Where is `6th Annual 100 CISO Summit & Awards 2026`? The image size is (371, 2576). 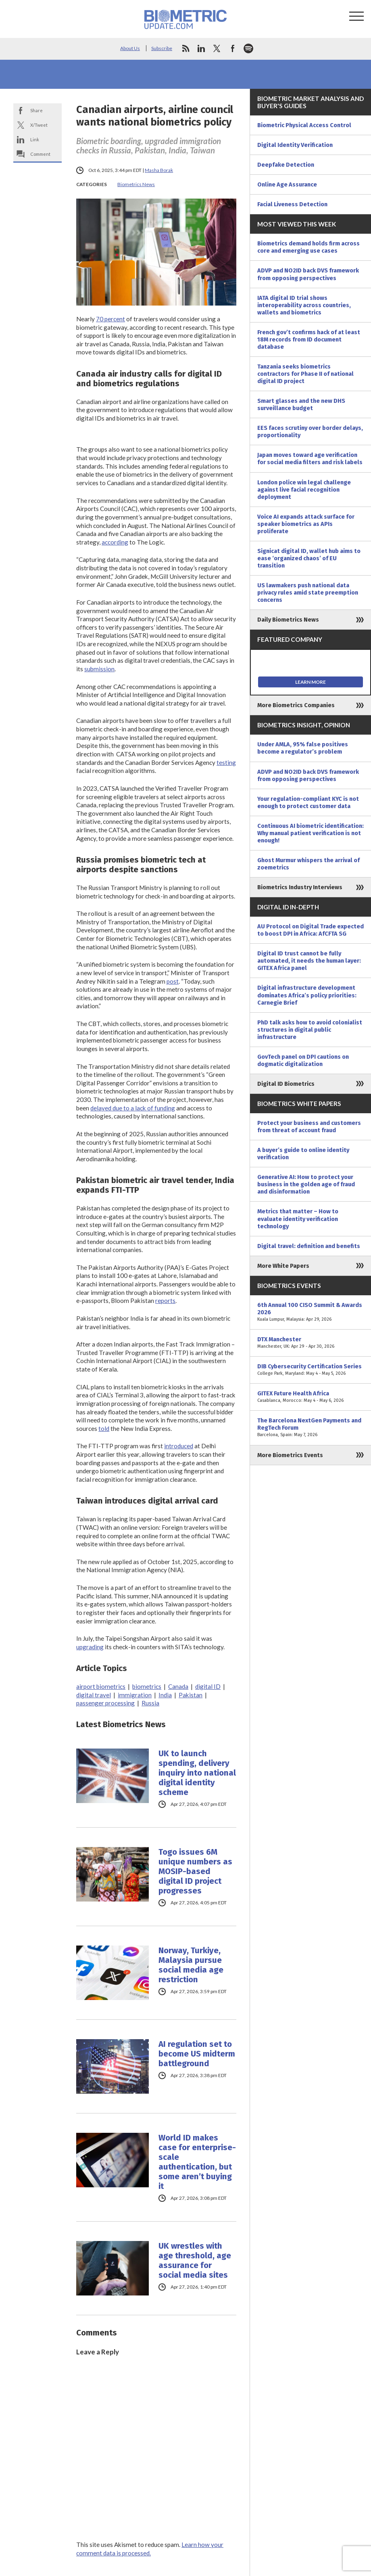
6th Annual 100 CISO Summit & Awards 2026 is located at coordinates (310, 1312).